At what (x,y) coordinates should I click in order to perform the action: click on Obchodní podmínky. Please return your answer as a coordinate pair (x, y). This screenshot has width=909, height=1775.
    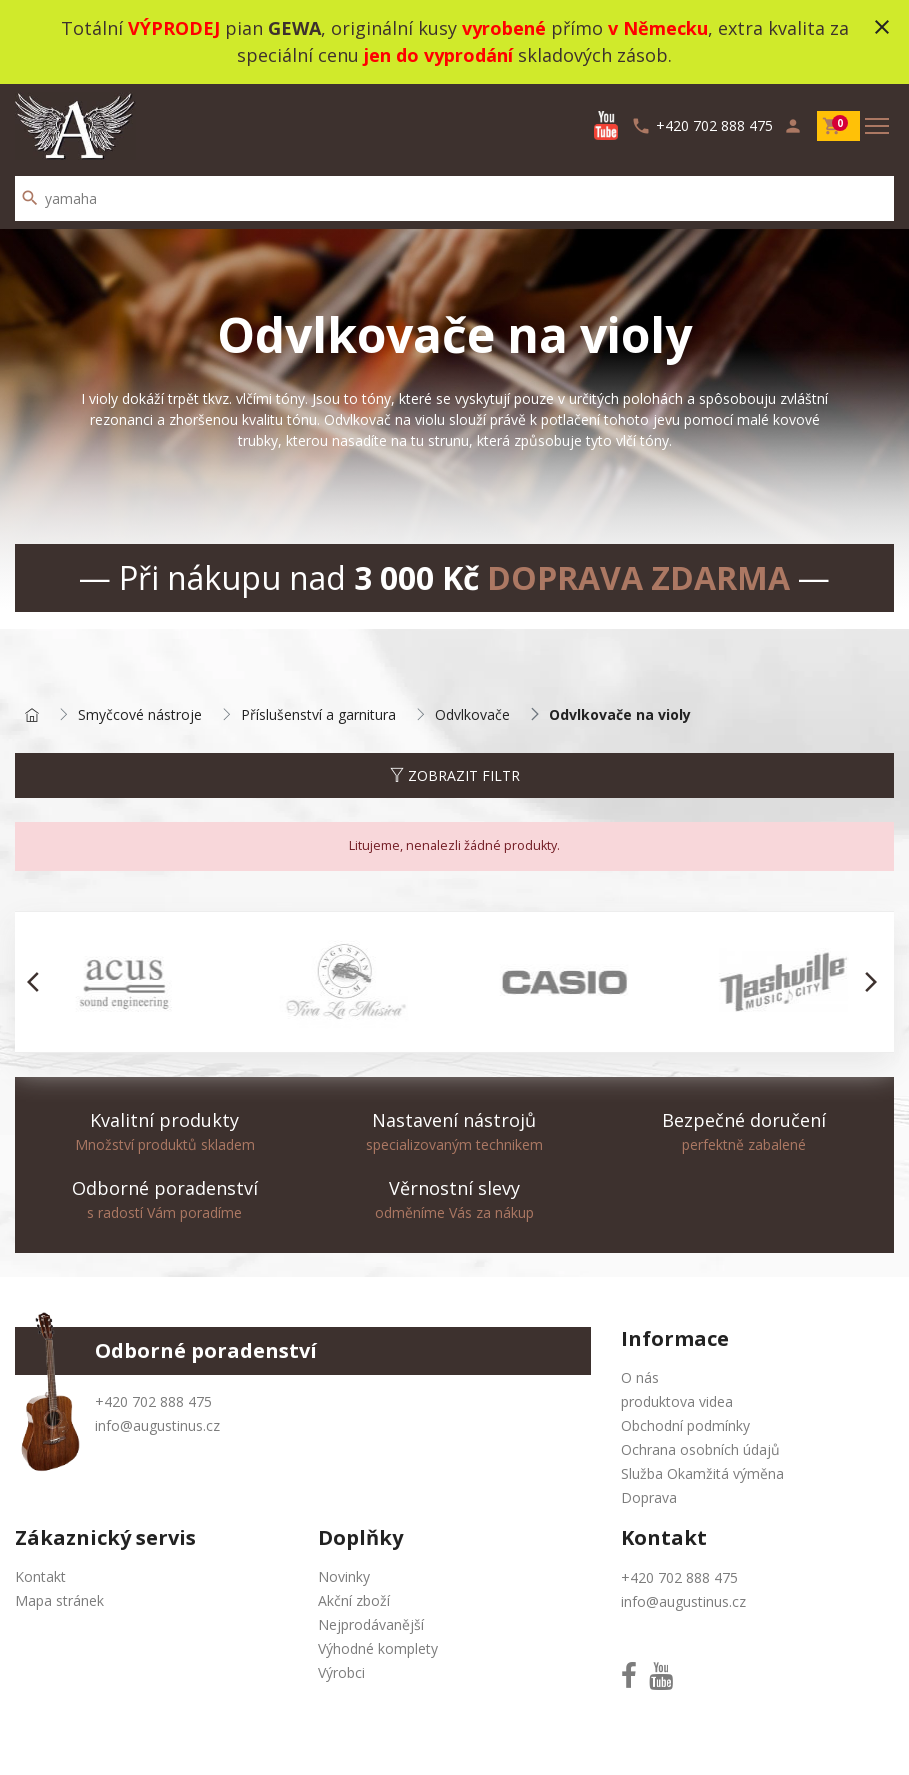
    Looking at the image, I should click on (685, 1425).